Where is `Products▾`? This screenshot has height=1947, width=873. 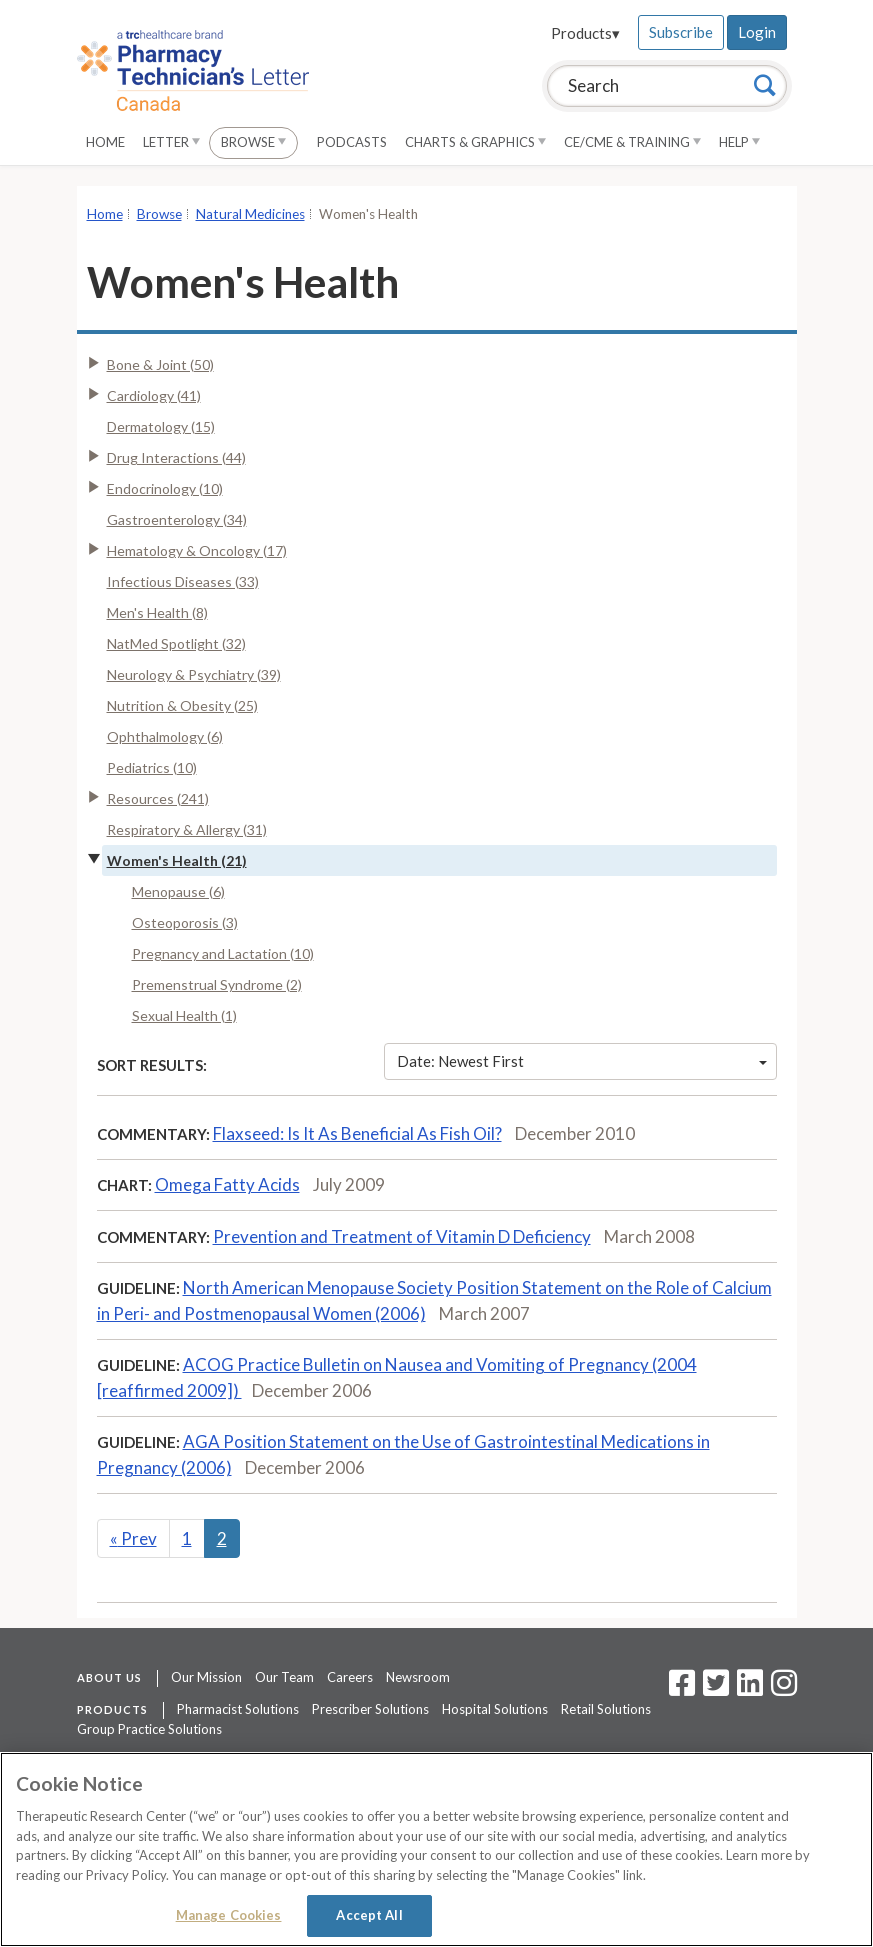
Products▾ is located at coordinates (585, 33).